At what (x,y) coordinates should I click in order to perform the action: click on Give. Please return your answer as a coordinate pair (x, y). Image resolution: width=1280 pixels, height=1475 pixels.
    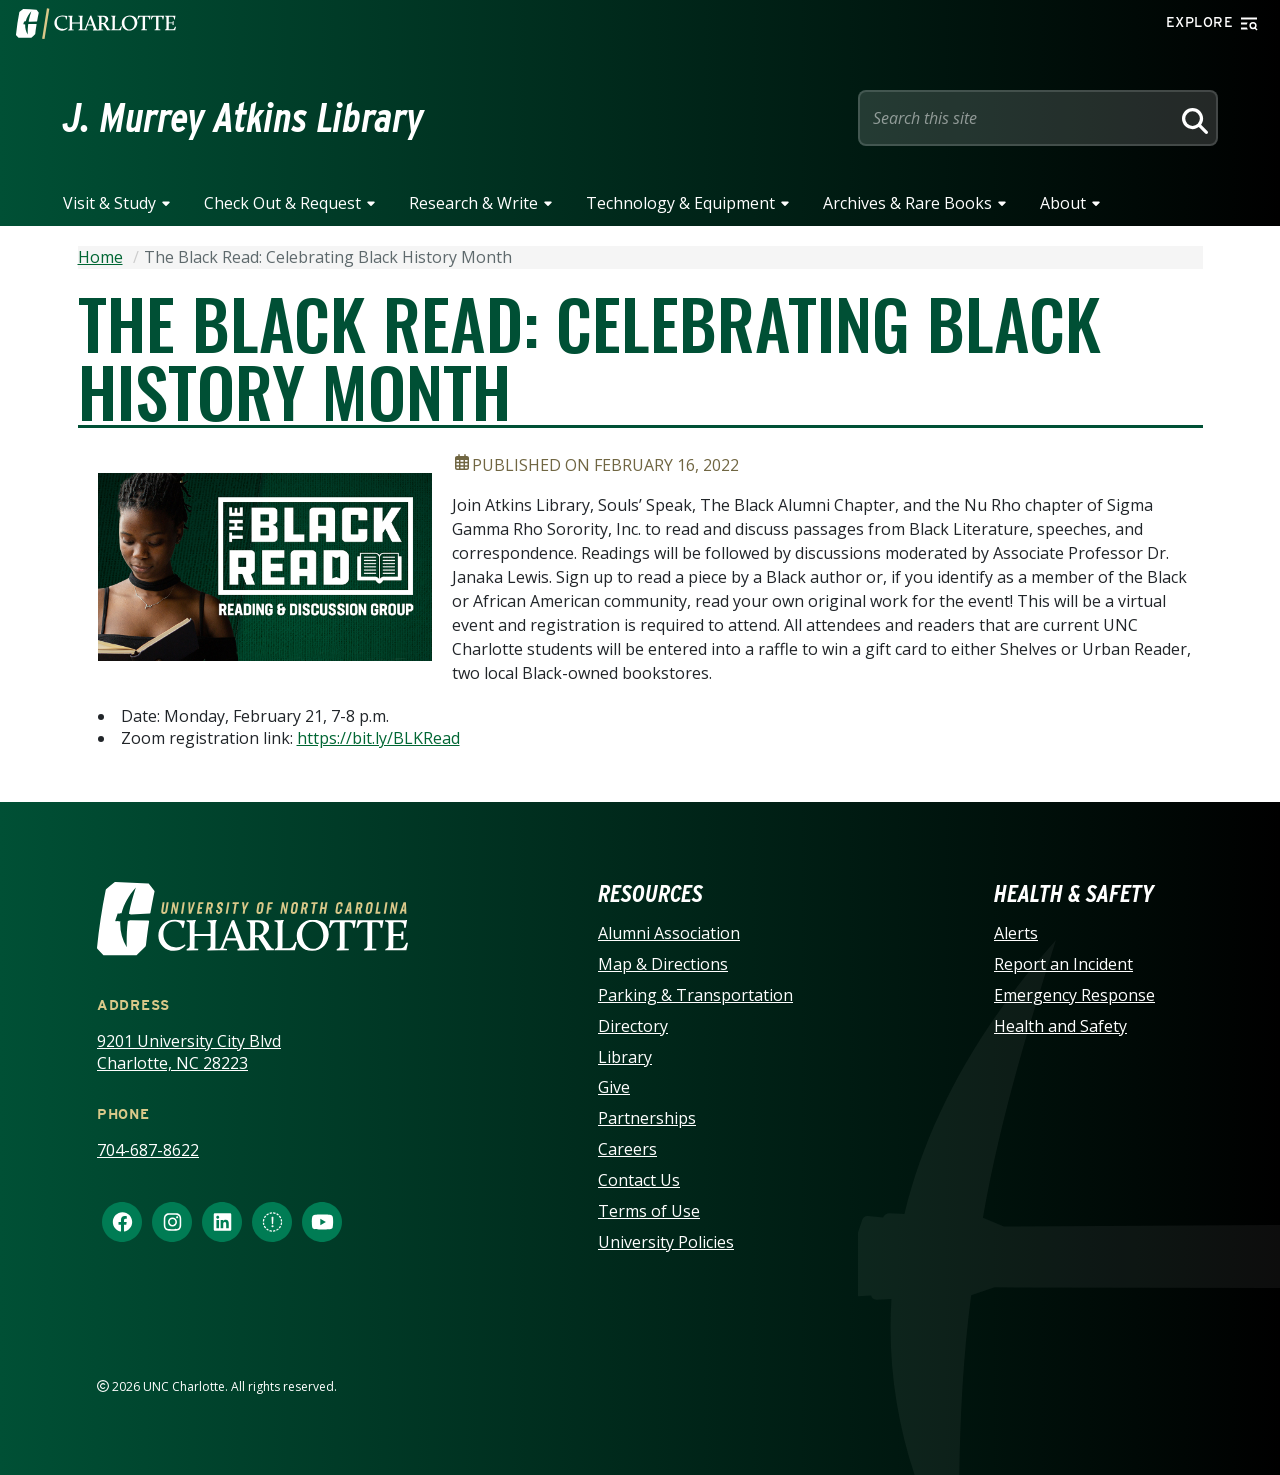
    Looking at the image, I should click on (614, 1087).